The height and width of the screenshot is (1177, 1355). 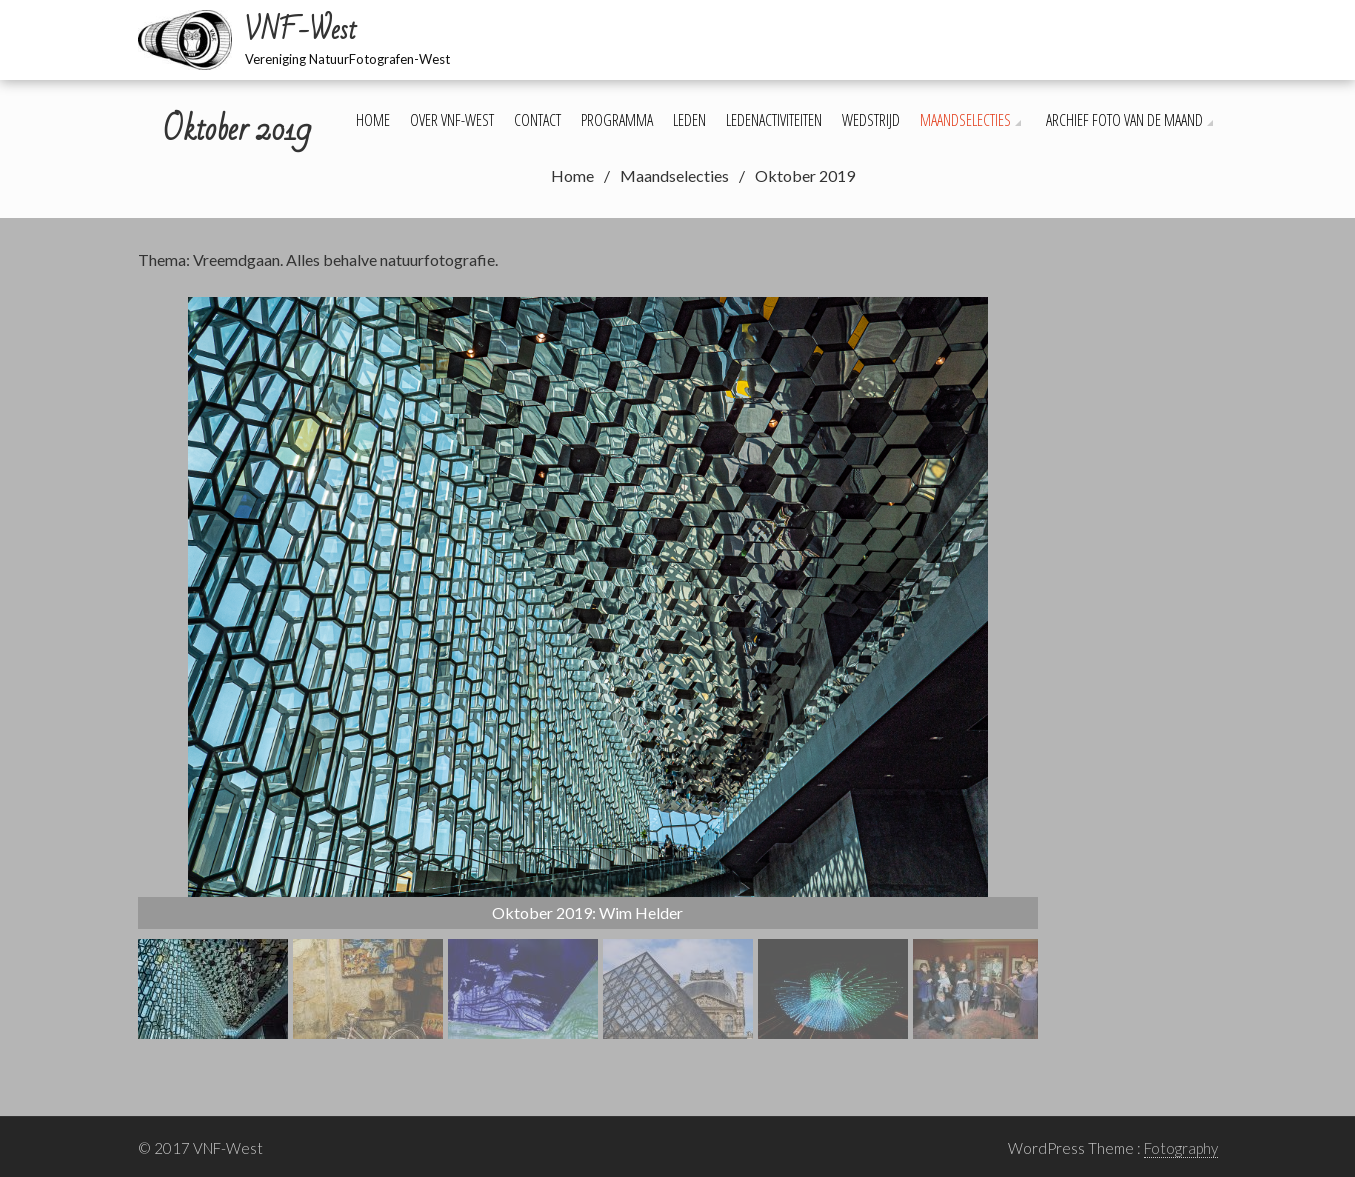 What do you see at coordinates (617, 120) in the screenshot?
I see `Programma` at bounding box center [617, 120].